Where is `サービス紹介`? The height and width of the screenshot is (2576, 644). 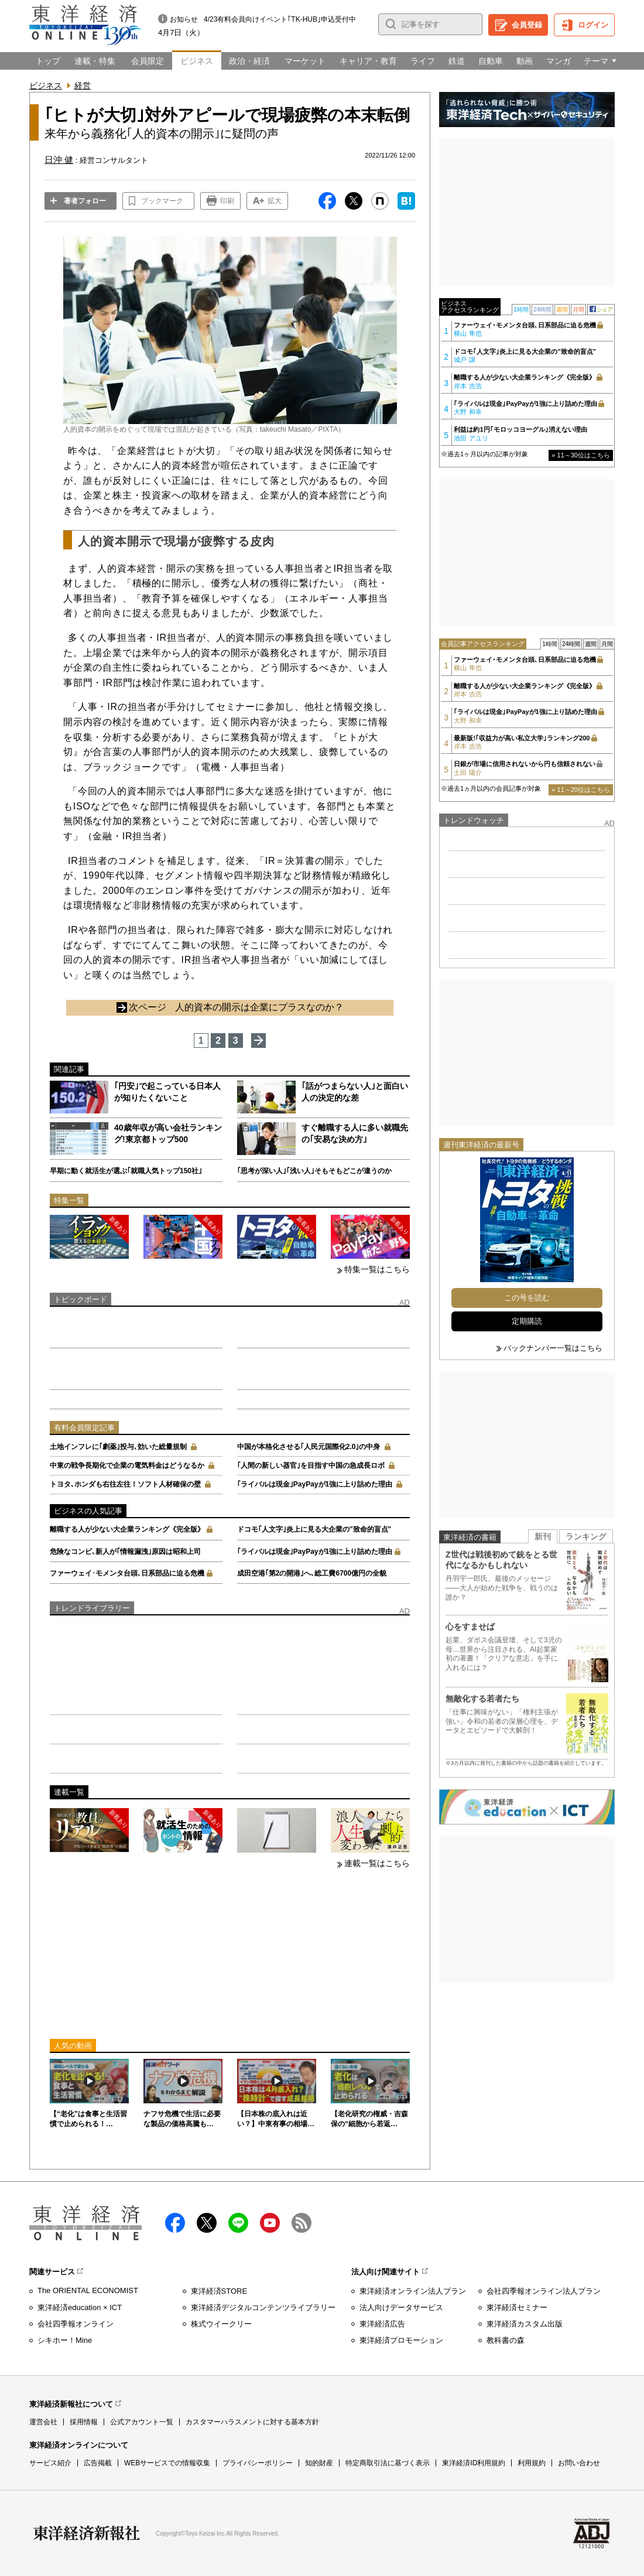 サービス紹介 is located at coordinates (50, 2462).